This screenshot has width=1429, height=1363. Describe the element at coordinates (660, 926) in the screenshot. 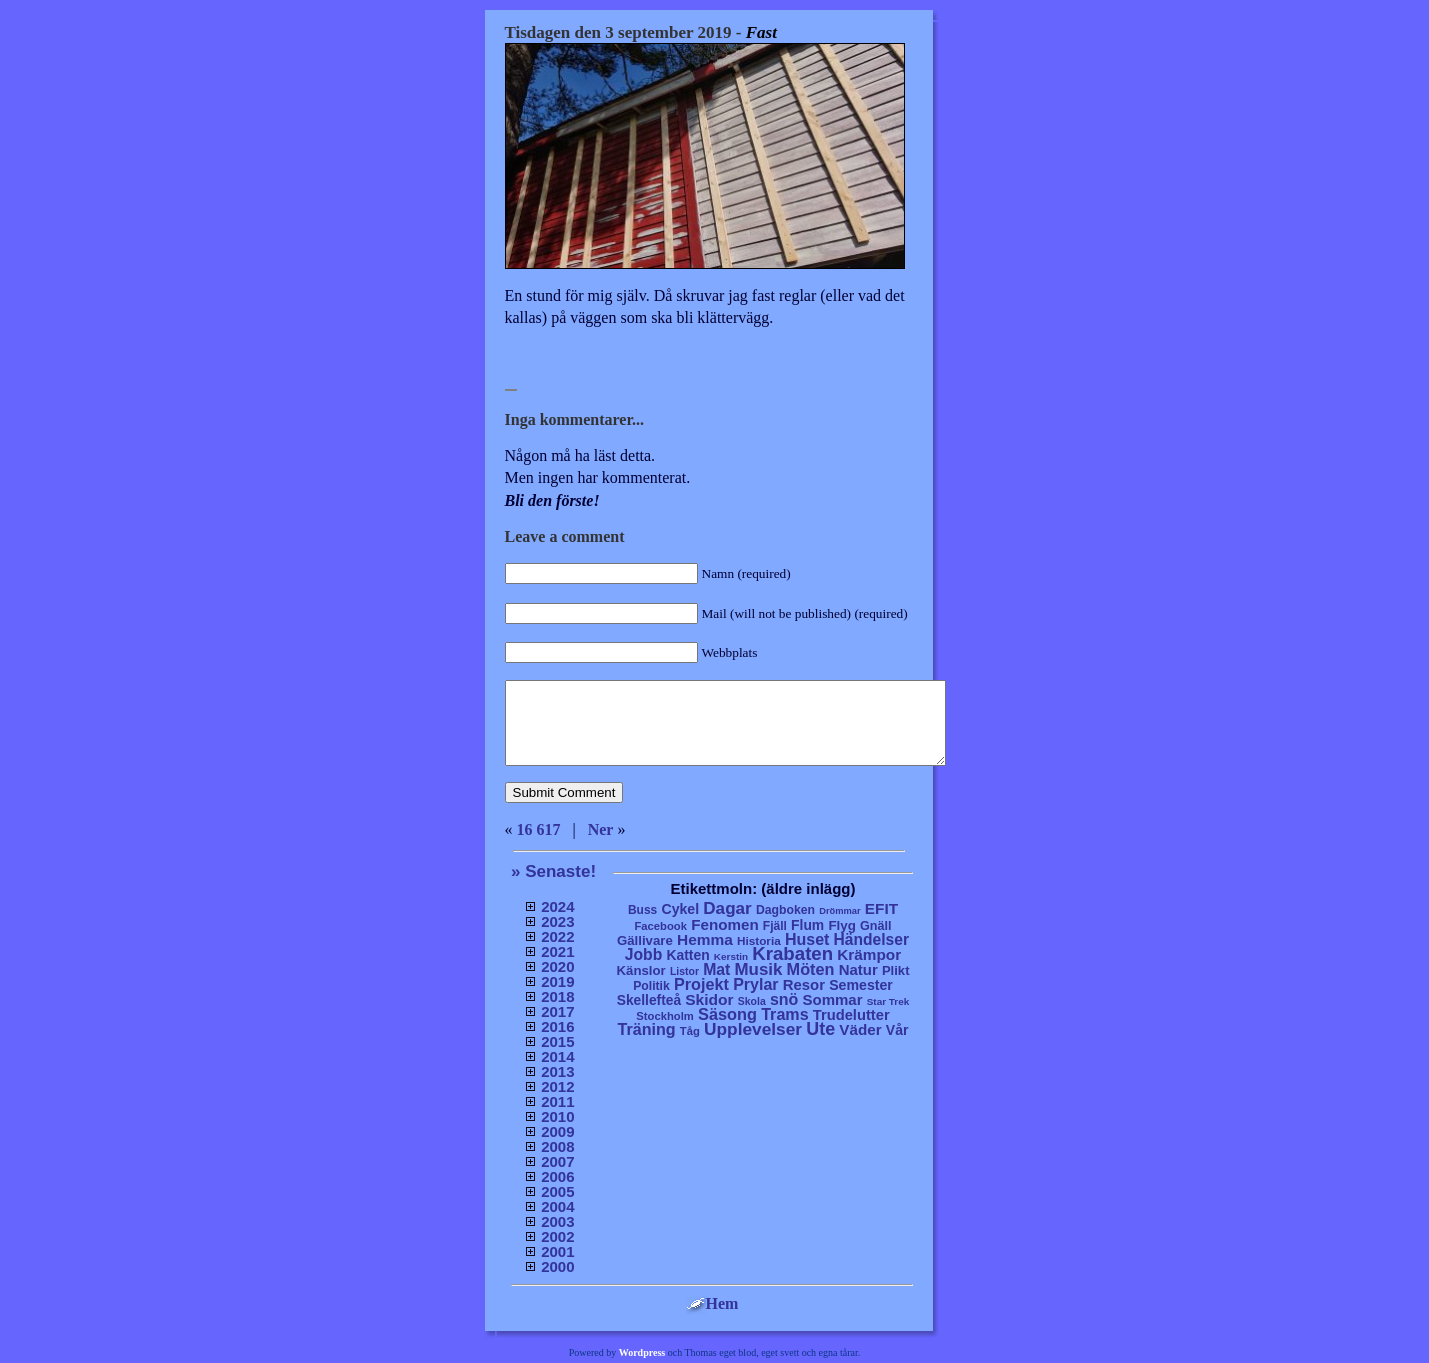

I see `Facebook [Facebook (6 objekt)]` at that location.